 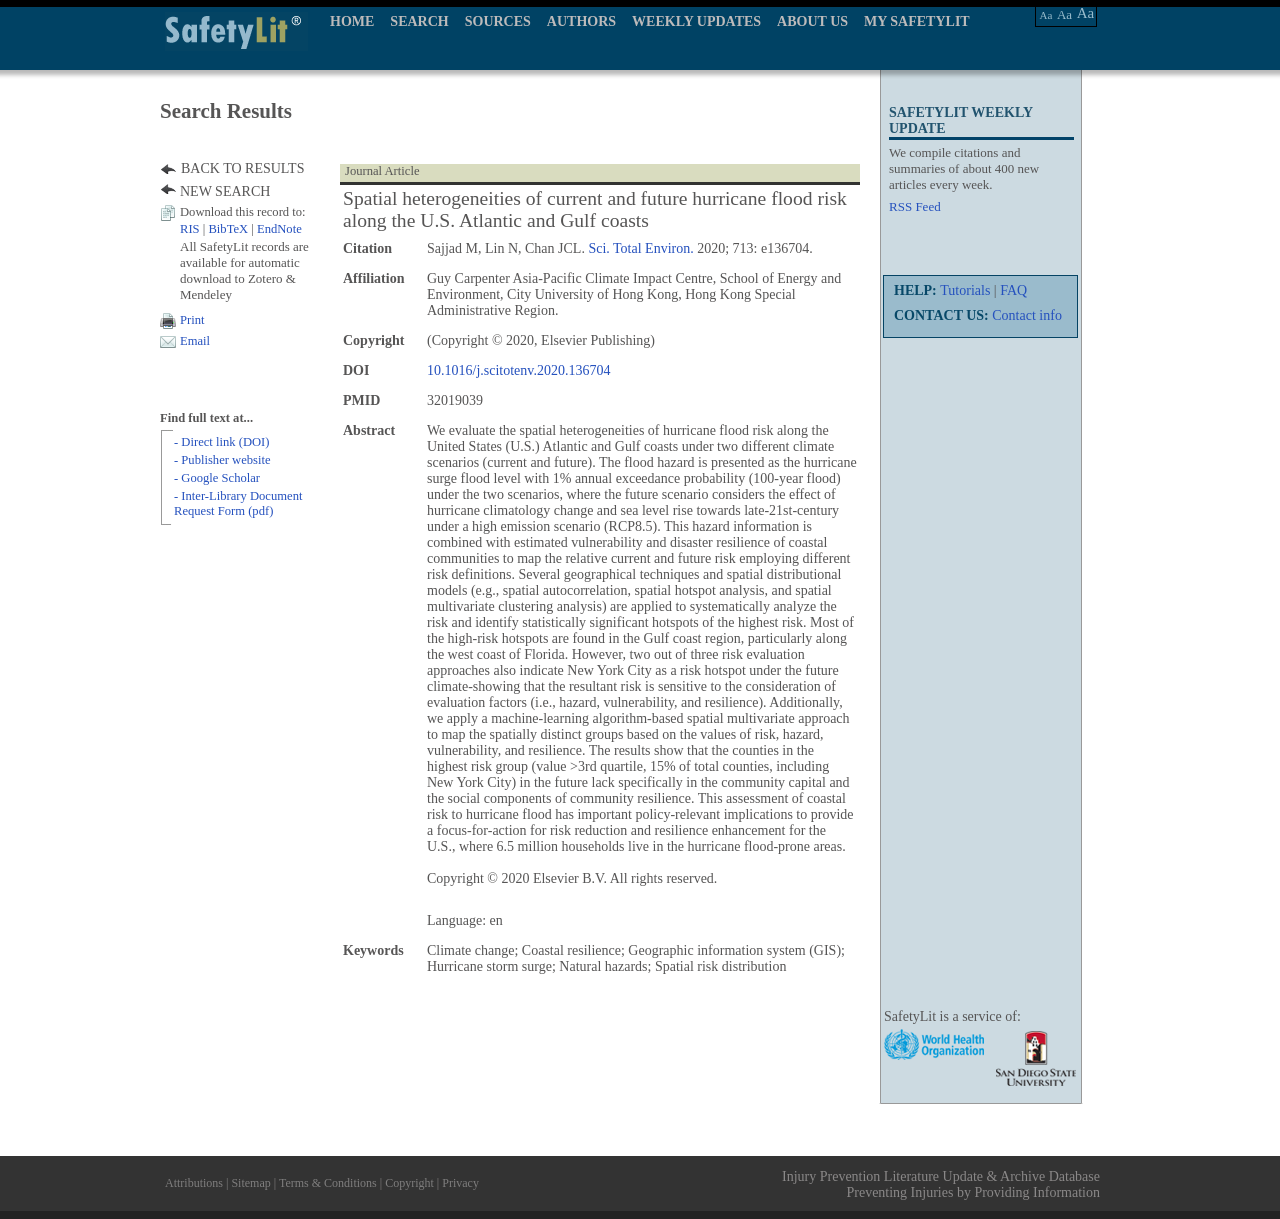 What do you see at coordinates (250, 1183) in the screenshot?
I see `Sitemap` at bounding box center [250, 1183].